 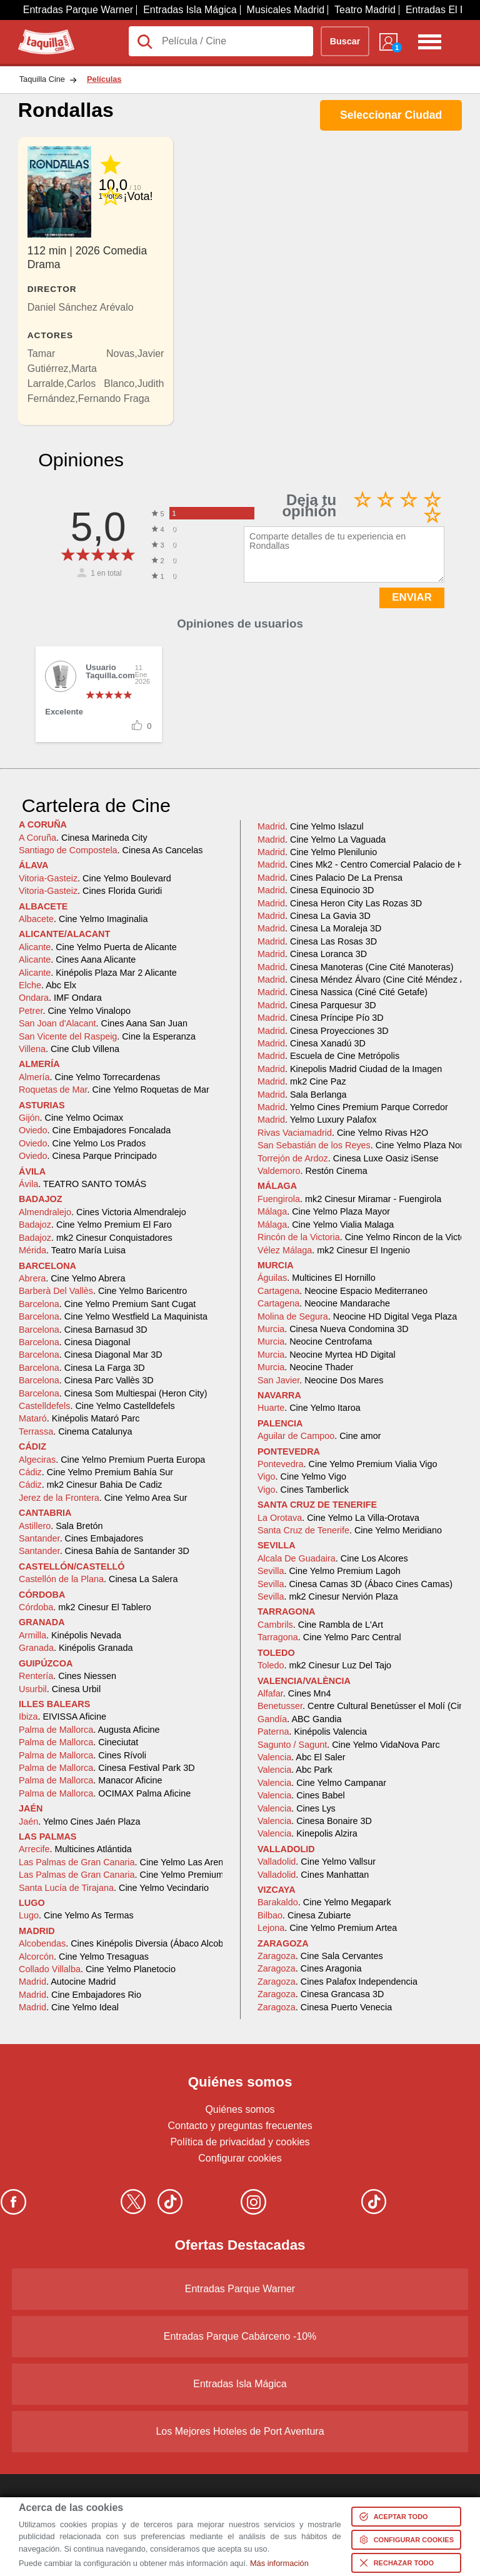 What do you see at coordinates (317, 852) in the screenshot?
I see `. Cine Yelmo Plenilunio` at bounding box center [317, 852].